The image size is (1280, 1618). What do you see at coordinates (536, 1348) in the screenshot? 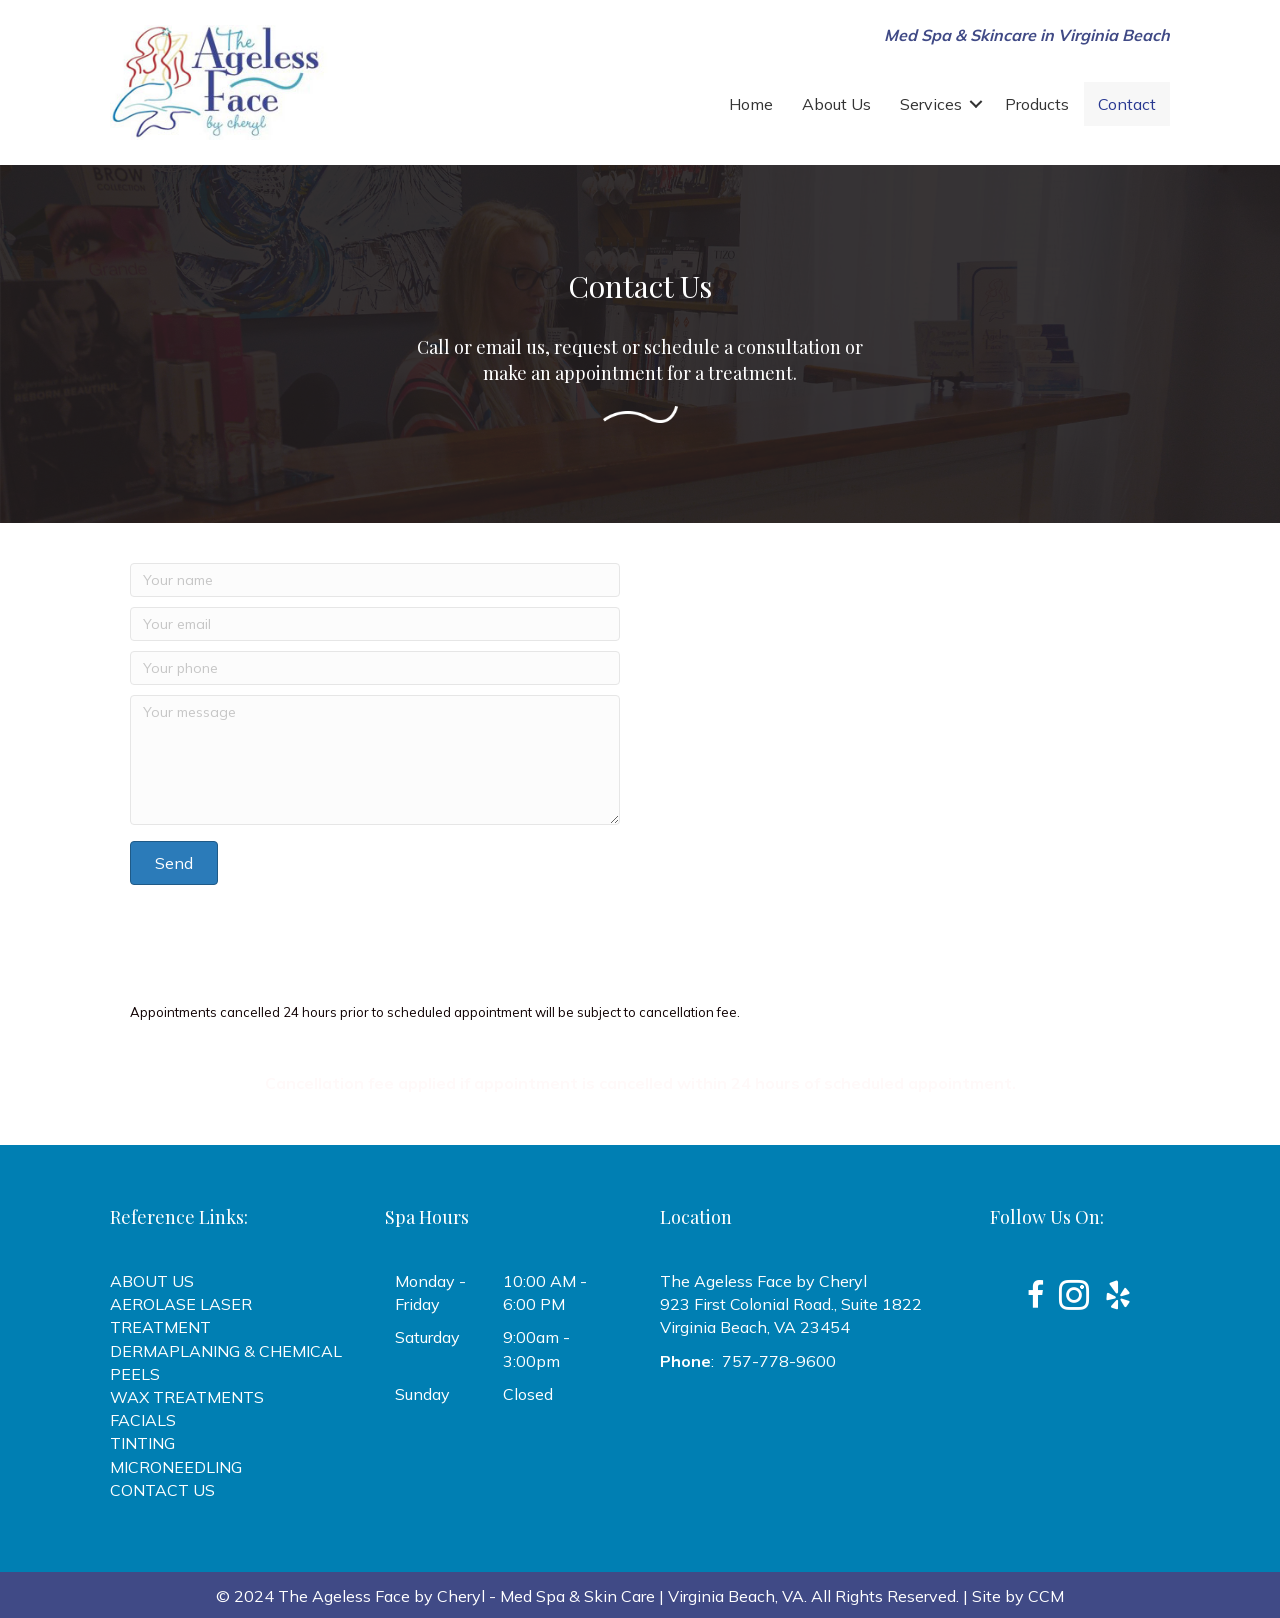
I see `9:00am - 3:00pm` at bounding box center [536, 1348].